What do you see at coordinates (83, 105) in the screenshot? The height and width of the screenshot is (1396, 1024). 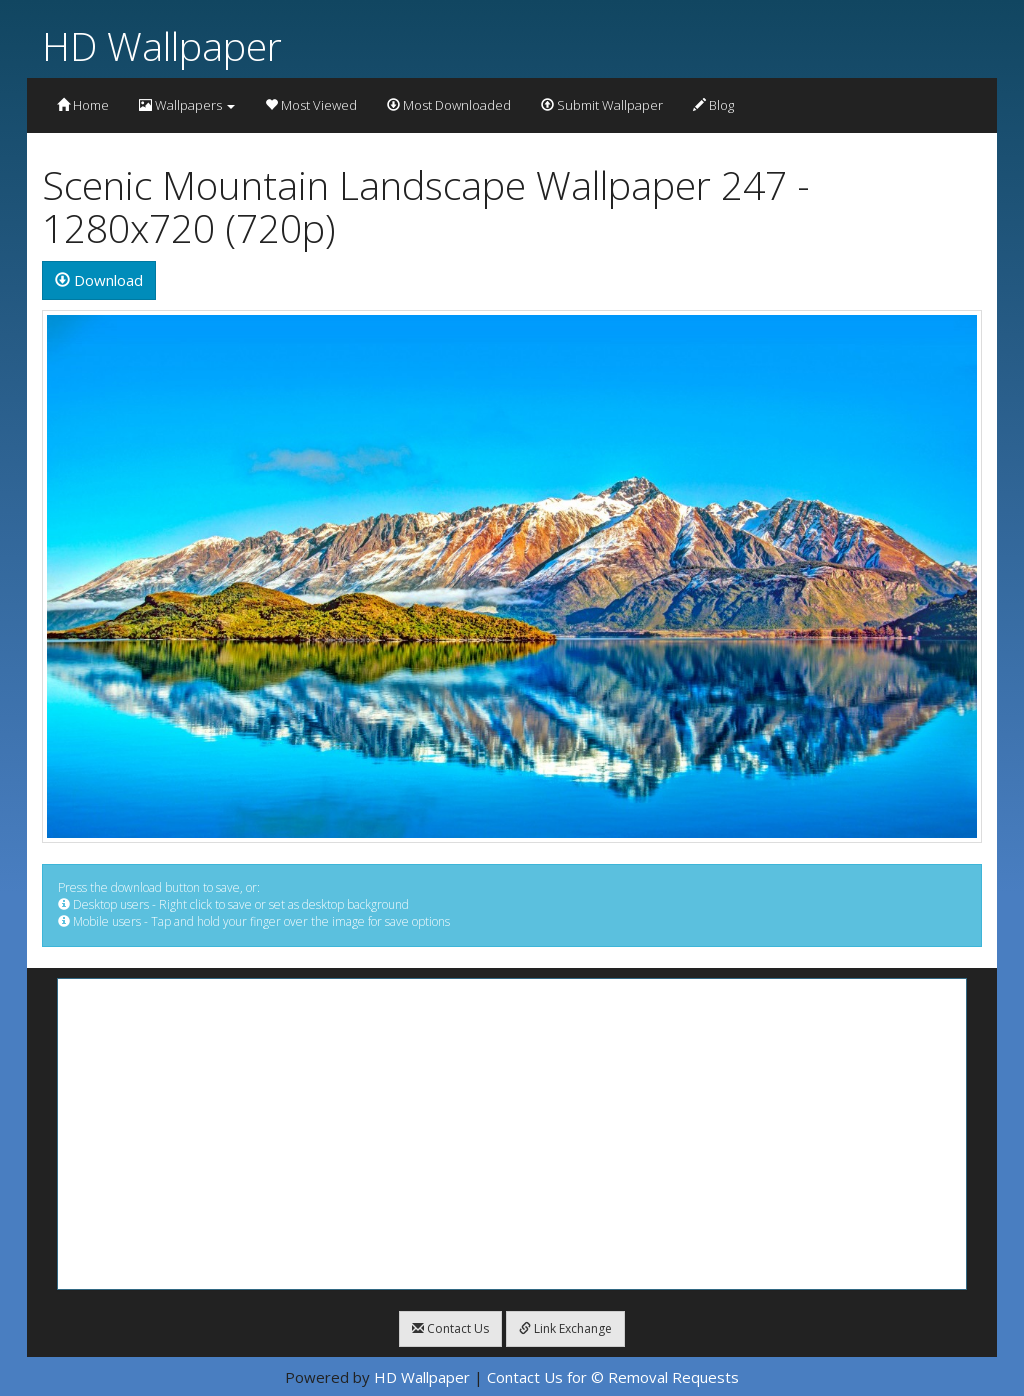 I see `Home` at bounding box center [83, 105].